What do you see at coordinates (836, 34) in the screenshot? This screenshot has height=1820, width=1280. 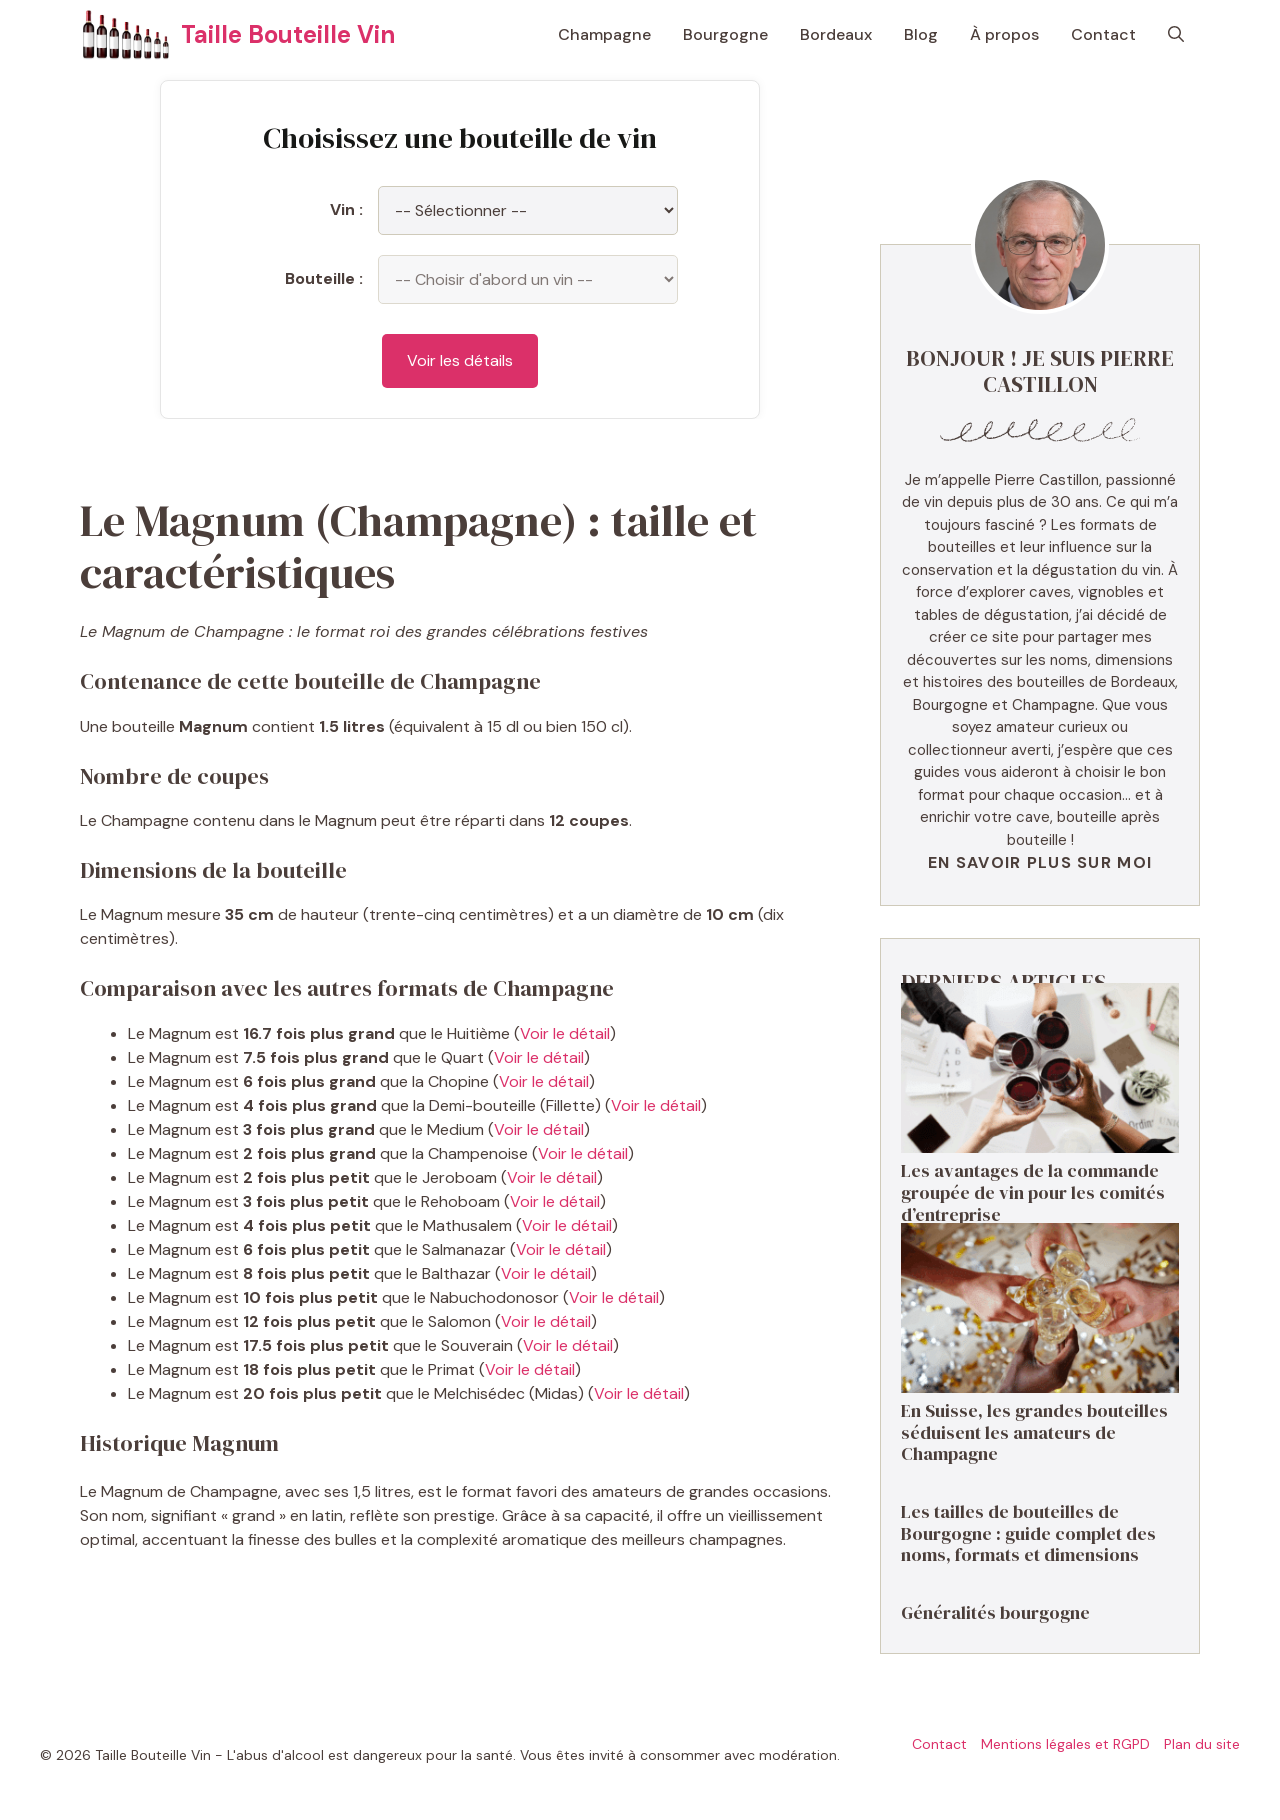 I see `Bordeaux` at bounding box center [836, 34].